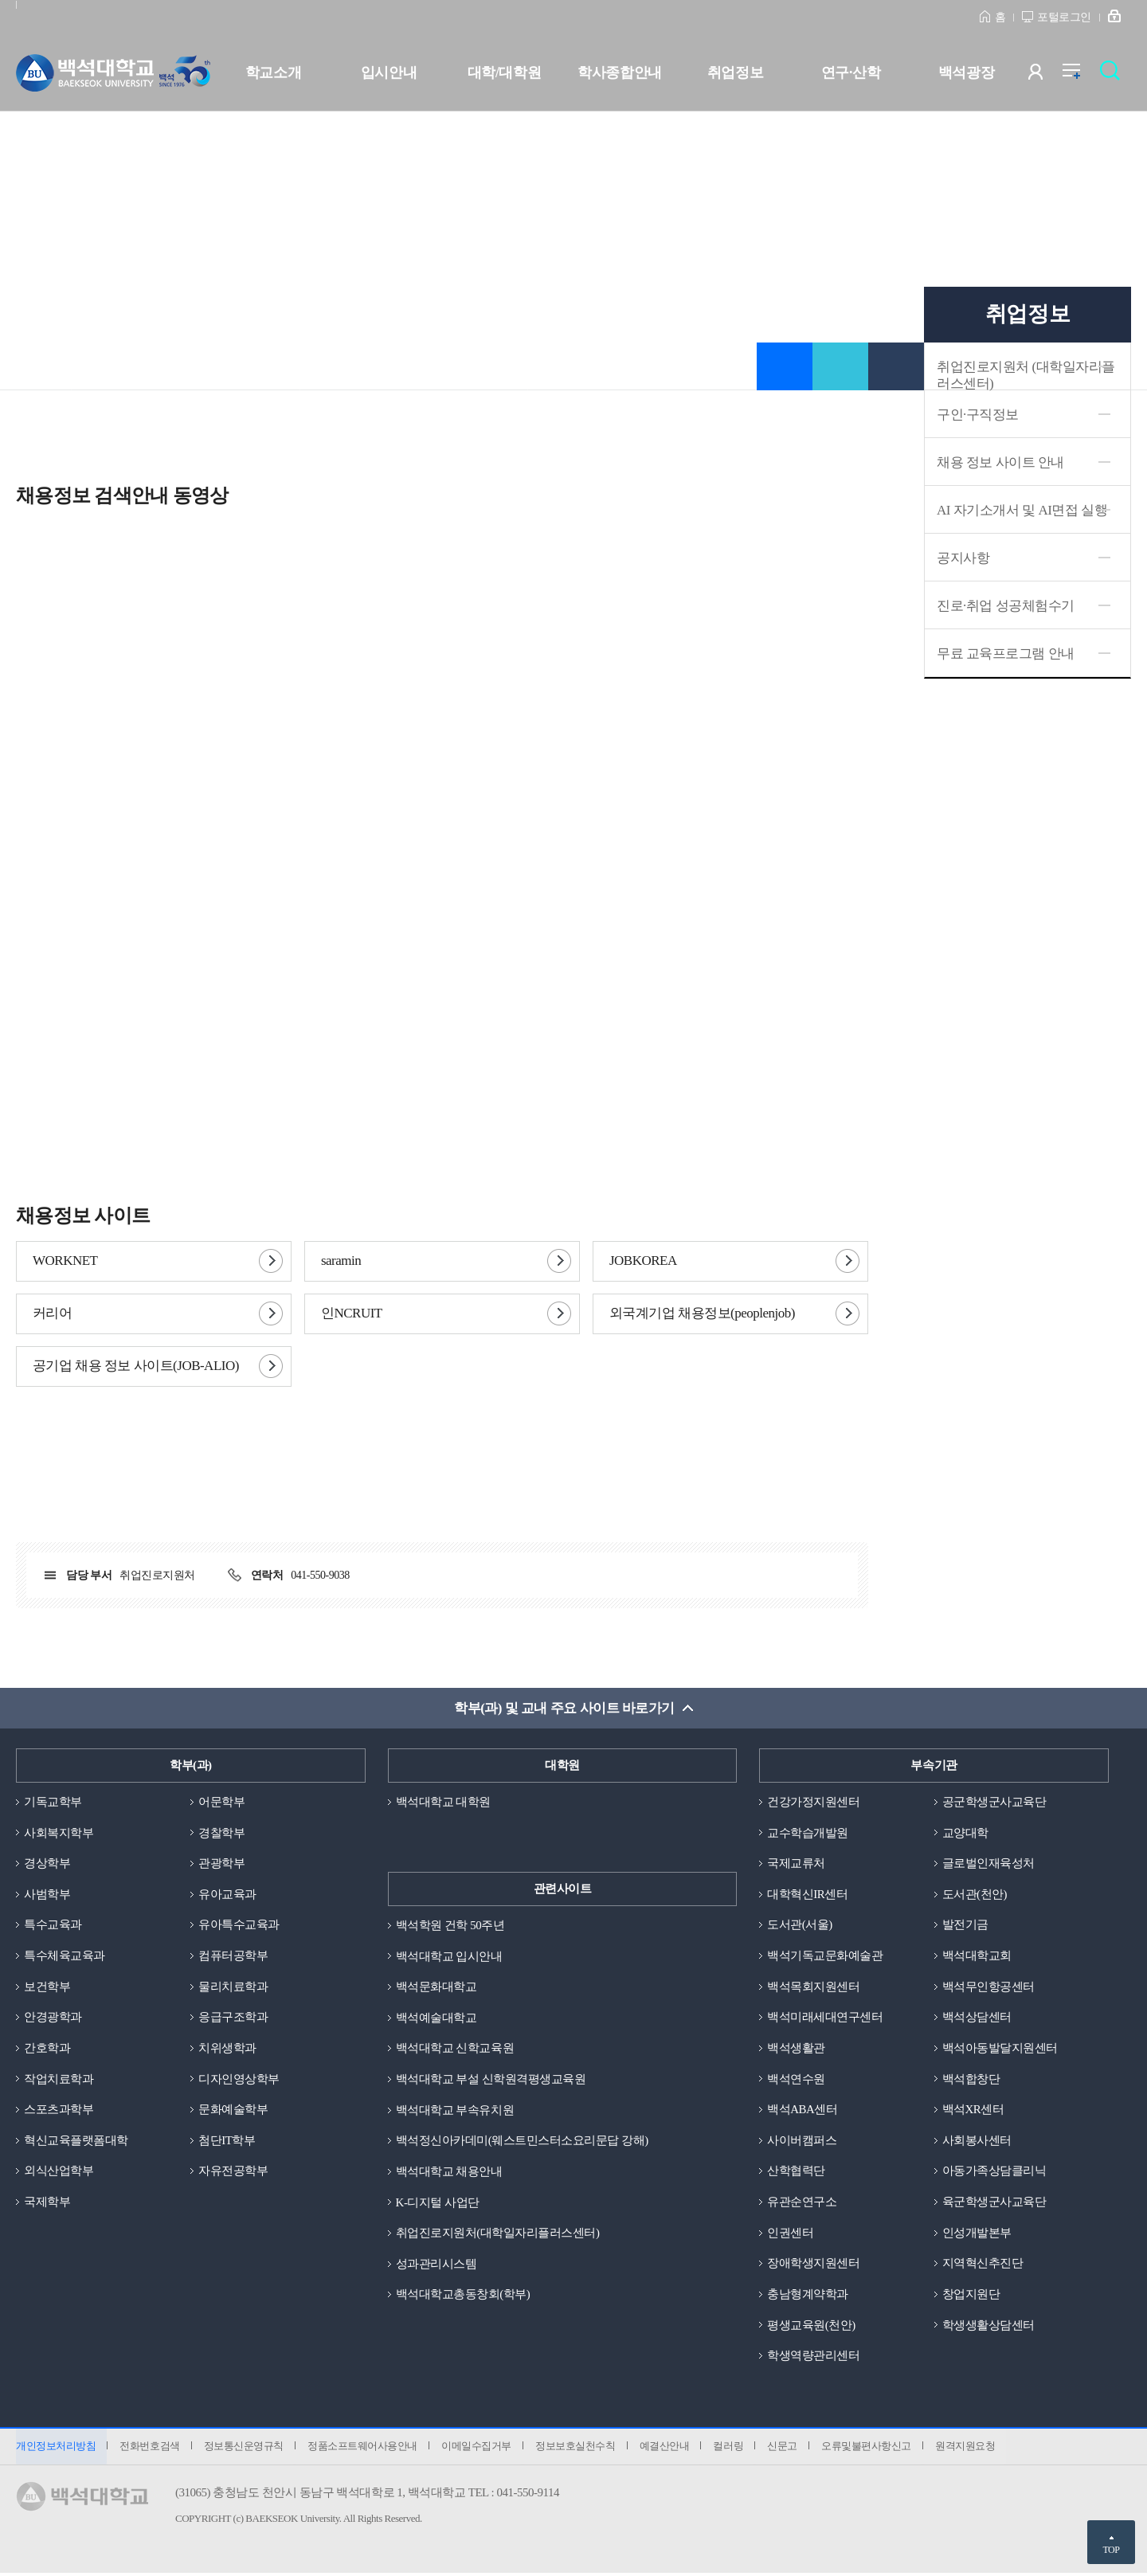 The height and width of the screenshot is (2576, 1147). Describe the element at coordinates (994, 2172) in the screenshot. I see `아동가족상담클리닉` at that location.